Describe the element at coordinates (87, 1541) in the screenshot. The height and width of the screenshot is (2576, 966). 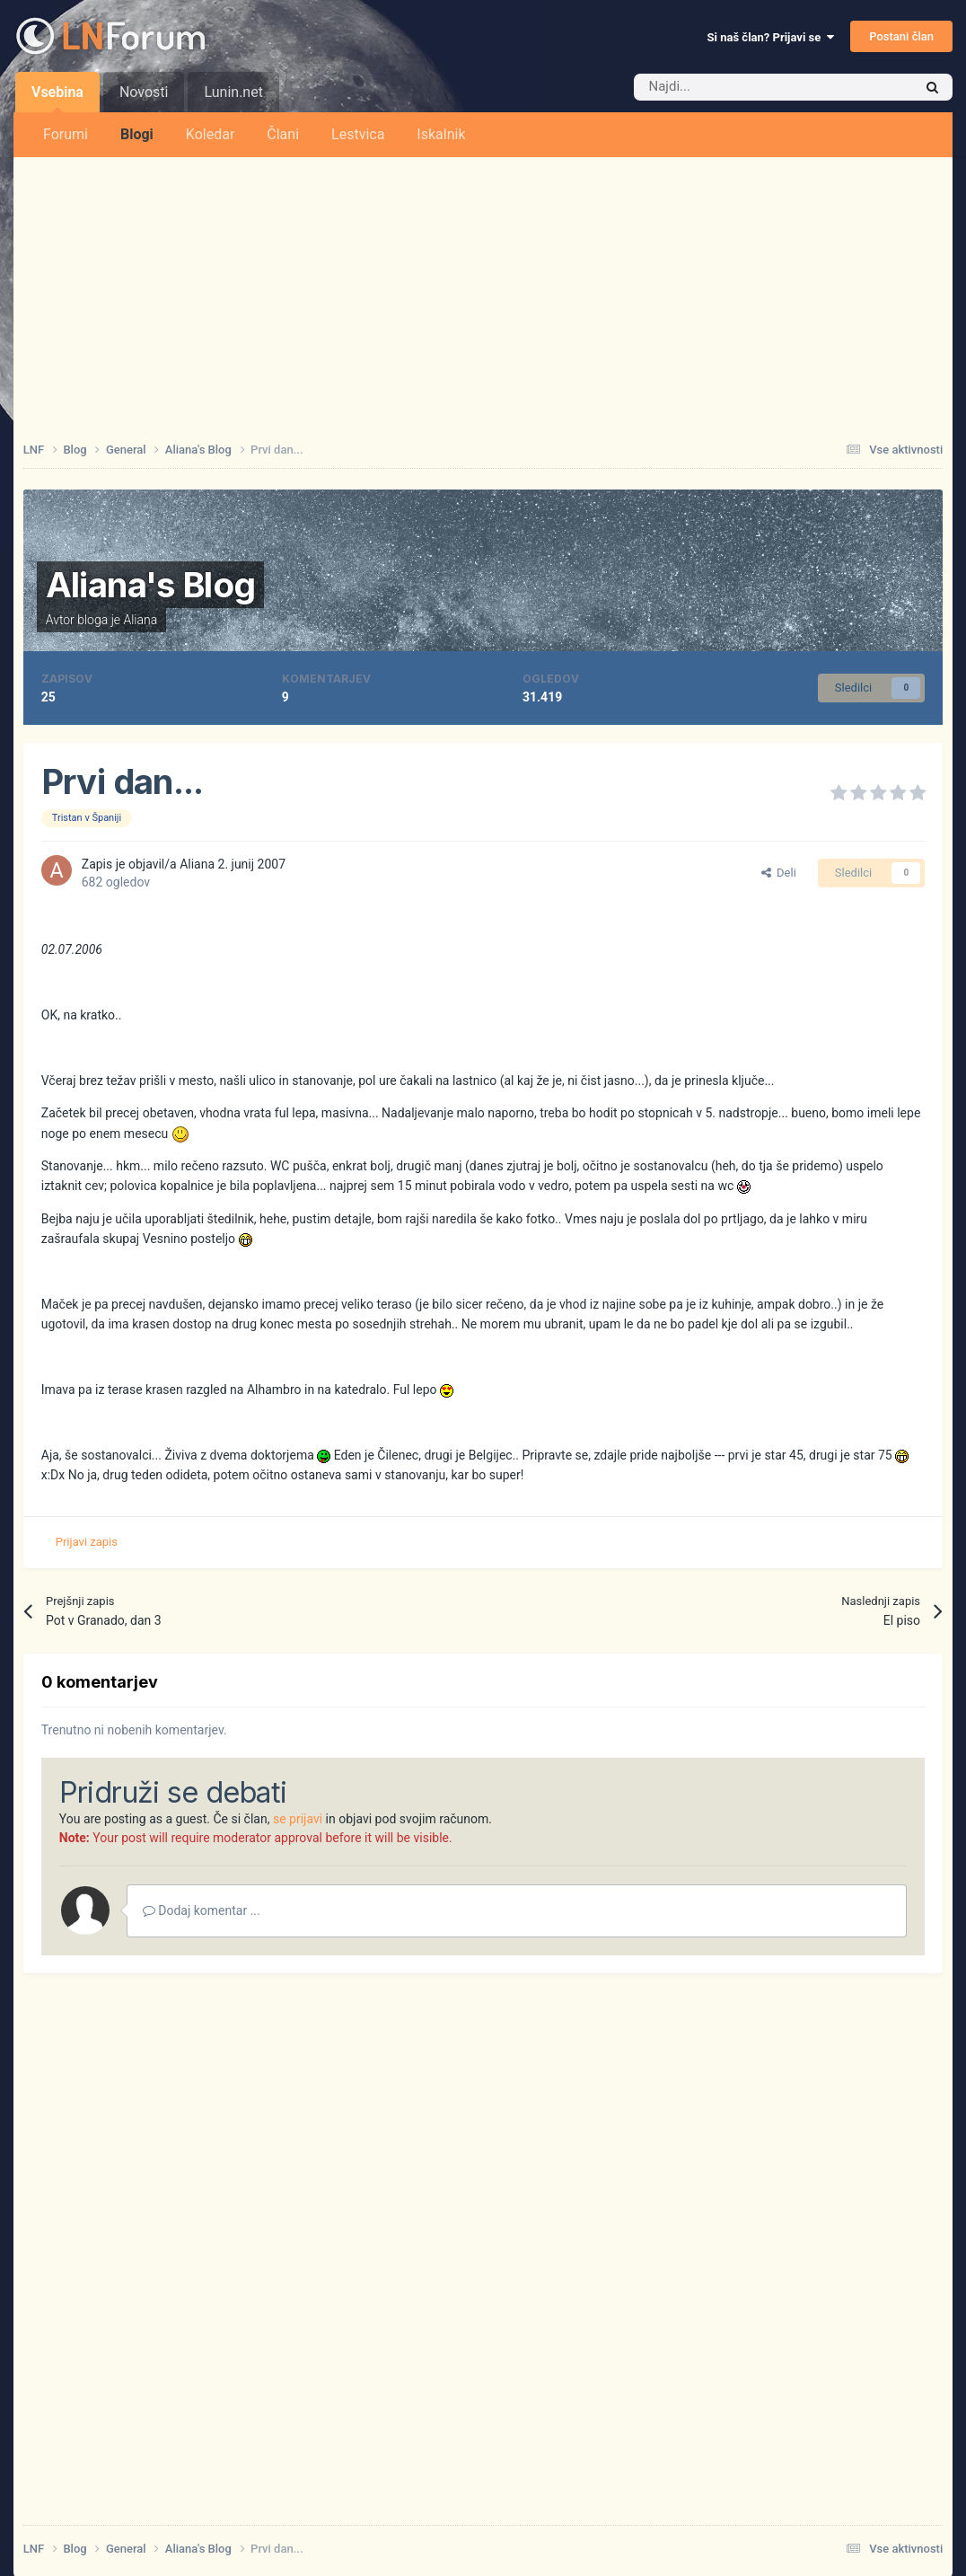
I see `Prijavi zapis` at that location.